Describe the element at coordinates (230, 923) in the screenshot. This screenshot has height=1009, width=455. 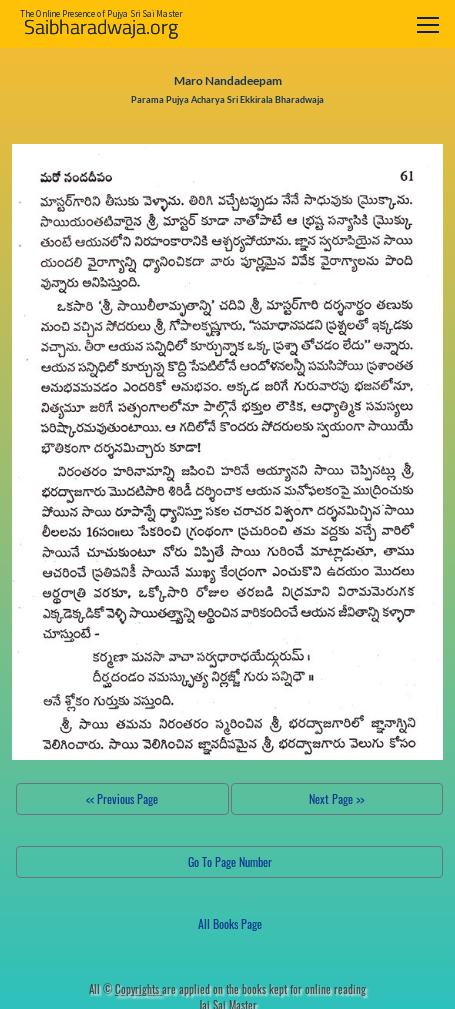
I see `All Books Page [button]` at that location.